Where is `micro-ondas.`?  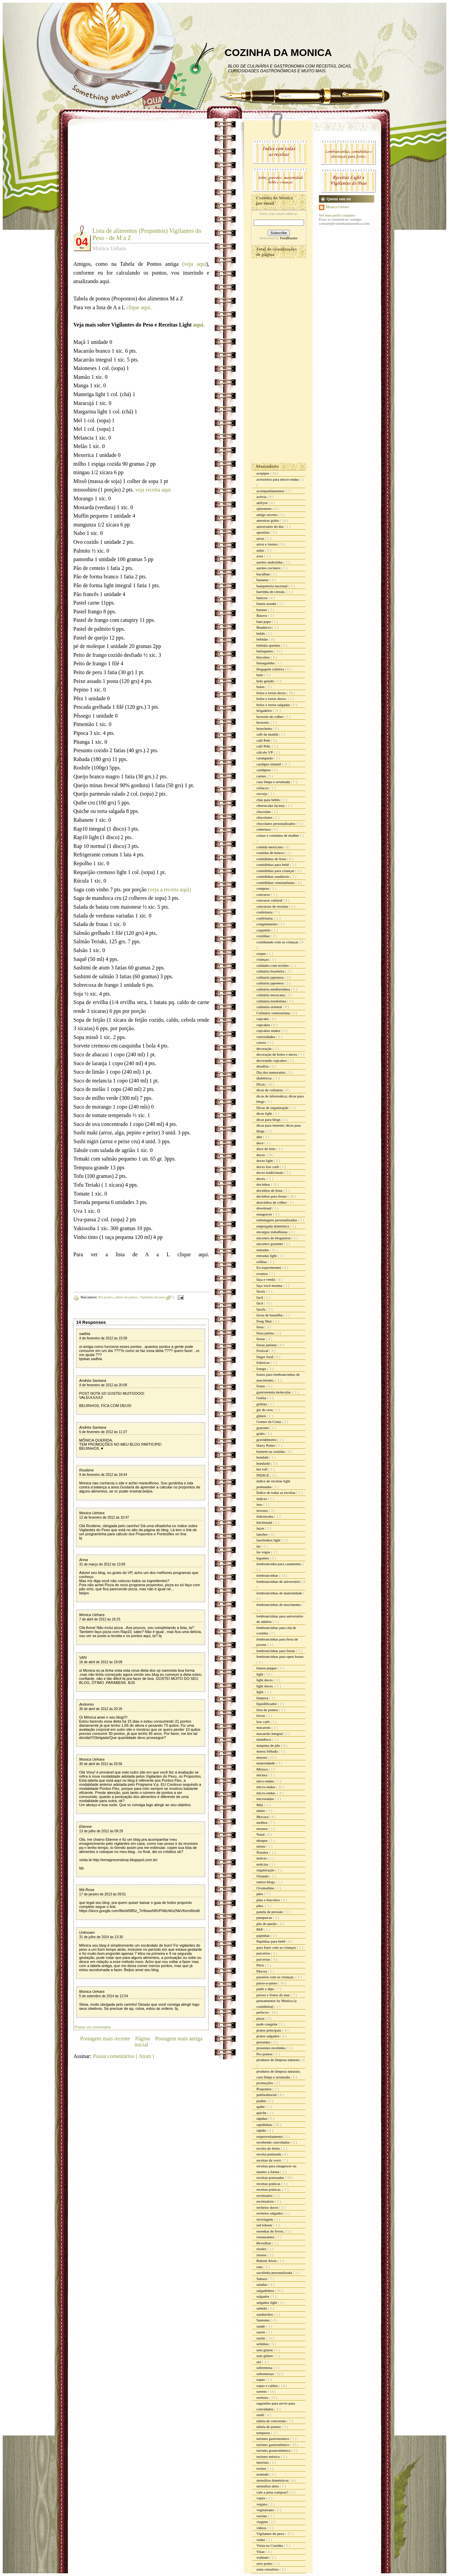
micro-ondas. is located at coordinates (266, 1793).